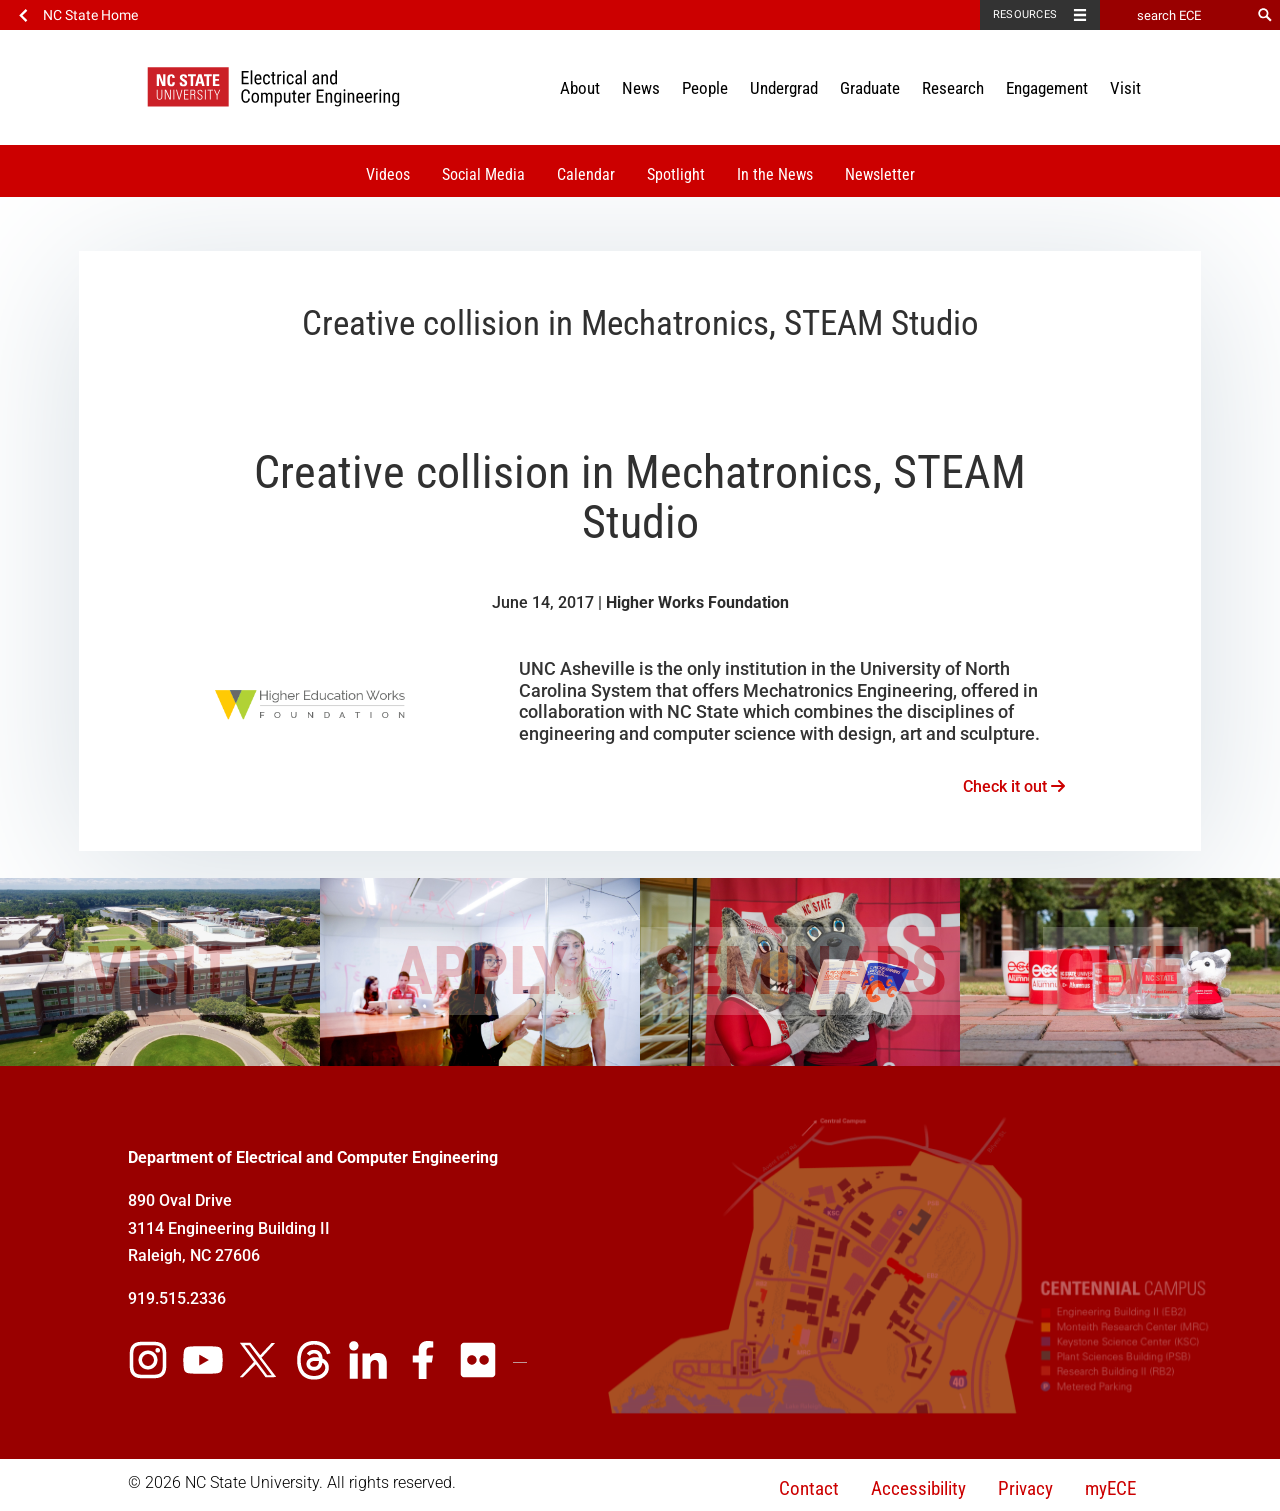  What do you see at coordinates (586, 174) in the screenshot?
I see `Calendar` at bounding box center [586, 174].